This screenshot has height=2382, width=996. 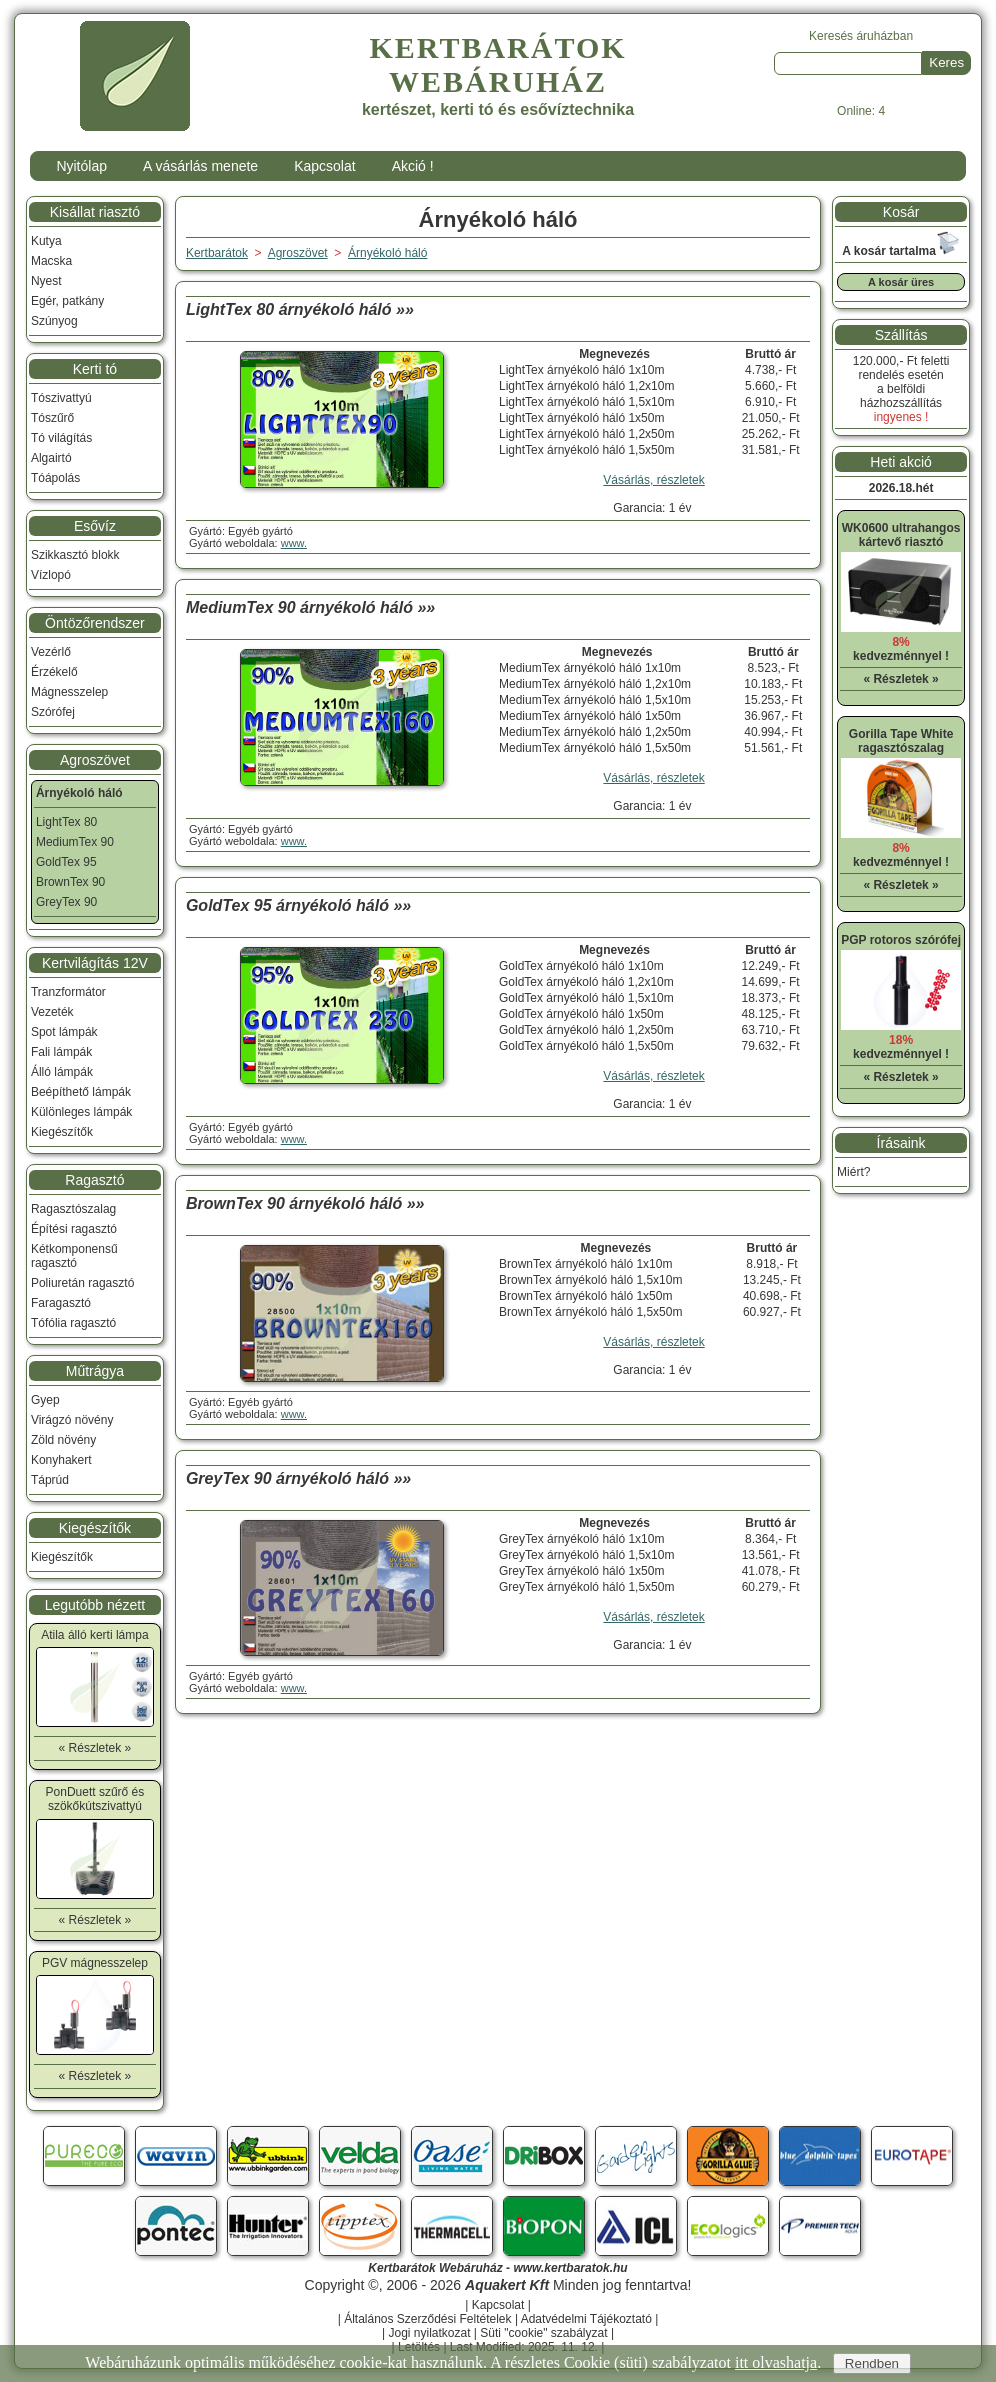 What do you see at coordinates (61, 1052) in the screenshot?
I see `Fali lámpák` at bounding box center [61, 1052].